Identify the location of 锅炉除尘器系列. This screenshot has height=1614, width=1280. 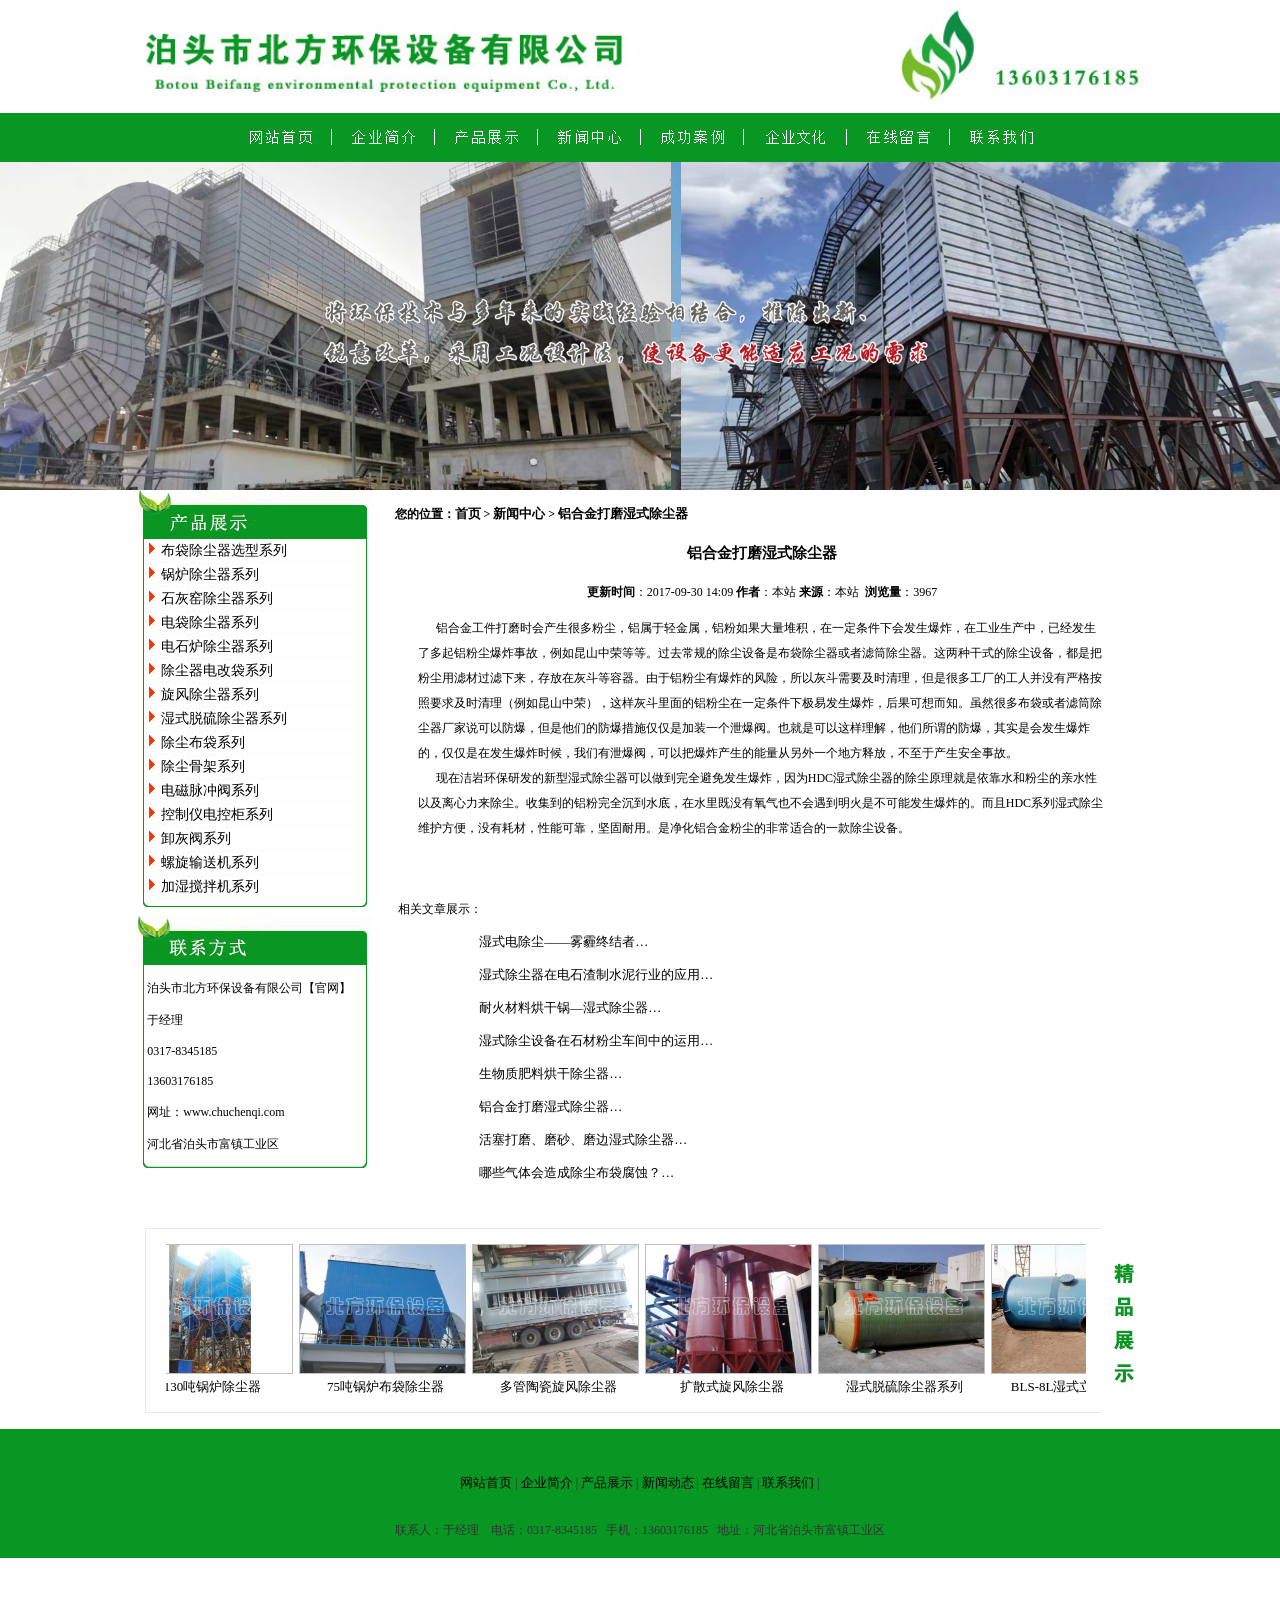
(210, 574).